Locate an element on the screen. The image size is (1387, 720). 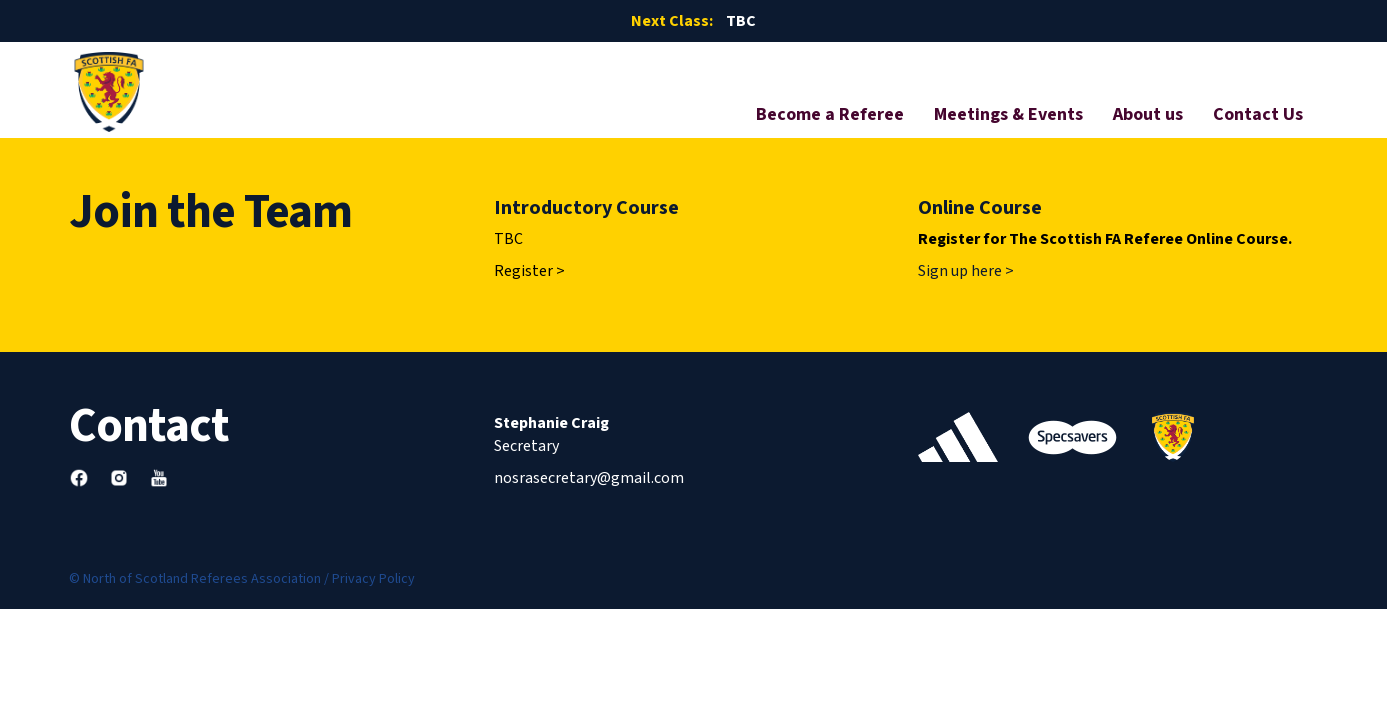
Sign up here > is located at coordinates (966, 271).